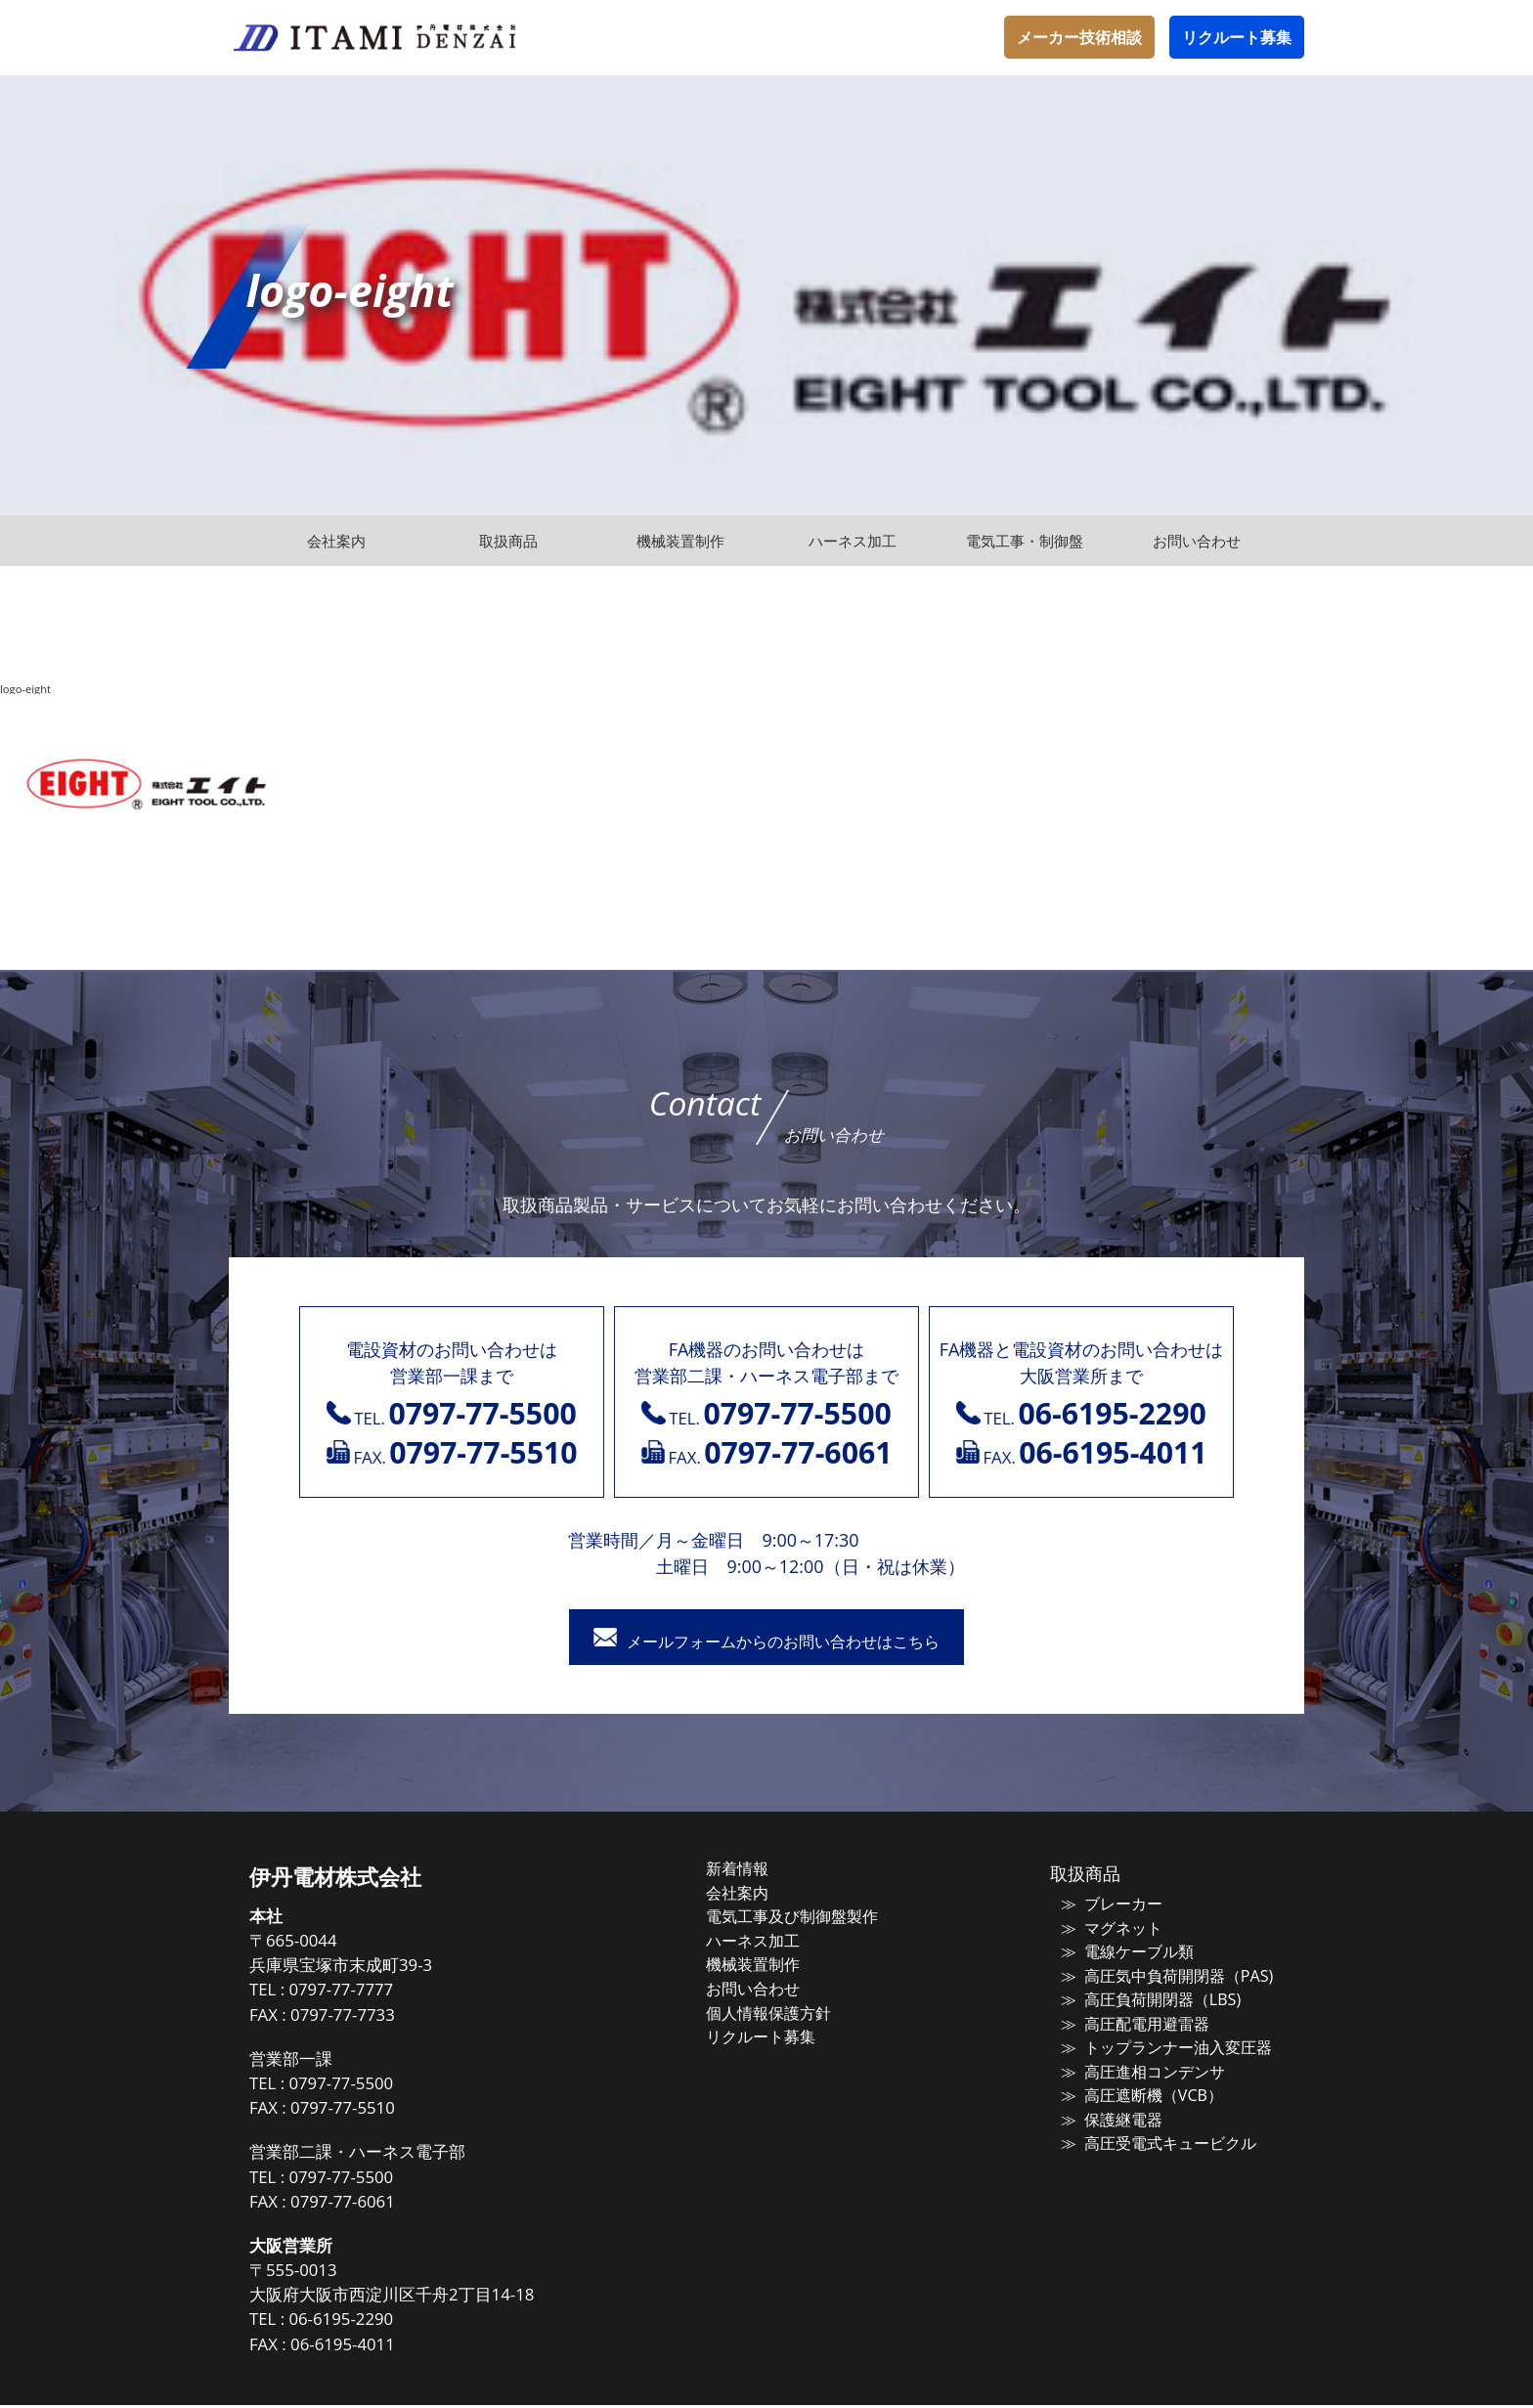 The width and height of the screenshot is (1533, 2408). What do you see at coordinates (375, 2086) in the screenshot?
I see `0797-77-5500` at bounding box center [375, 2086].